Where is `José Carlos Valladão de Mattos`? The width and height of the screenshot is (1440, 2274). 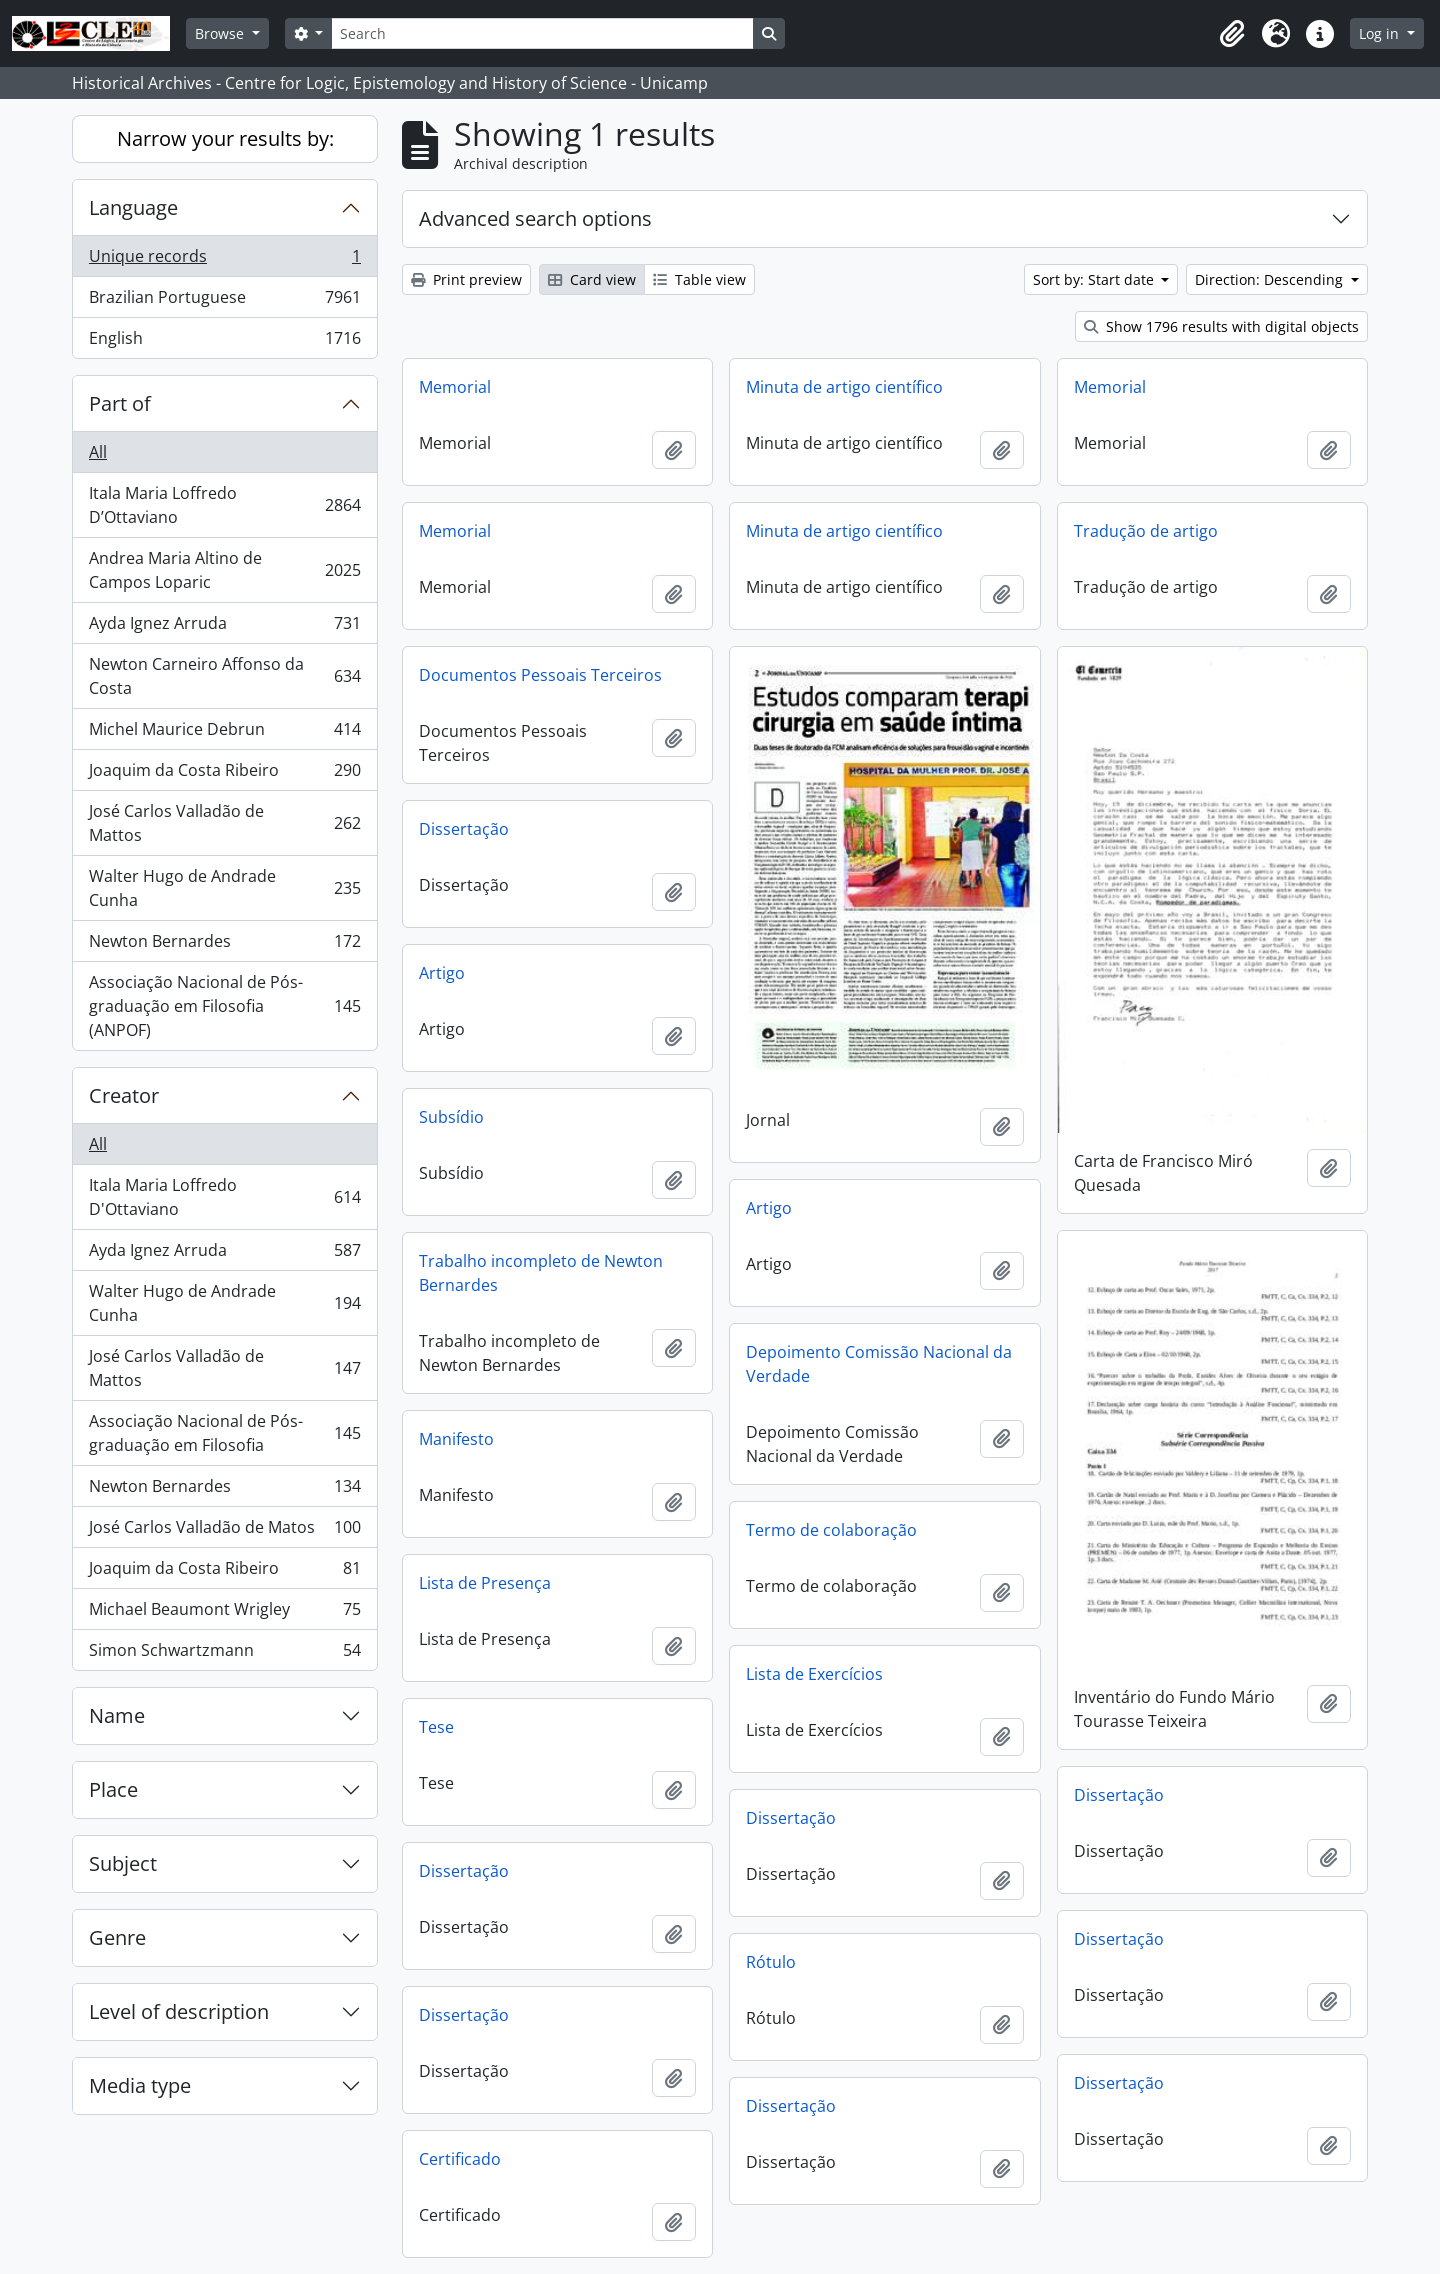 José Carlos Valladão de Mattos is located at coordinates (224, 823).